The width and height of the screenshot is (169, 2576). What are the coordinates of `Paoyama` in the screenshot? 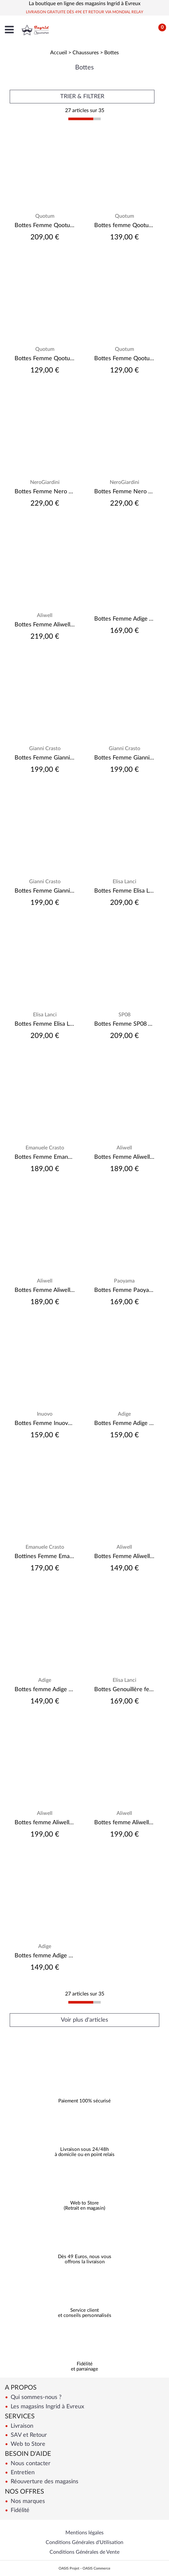 It's located at (124, 1280).